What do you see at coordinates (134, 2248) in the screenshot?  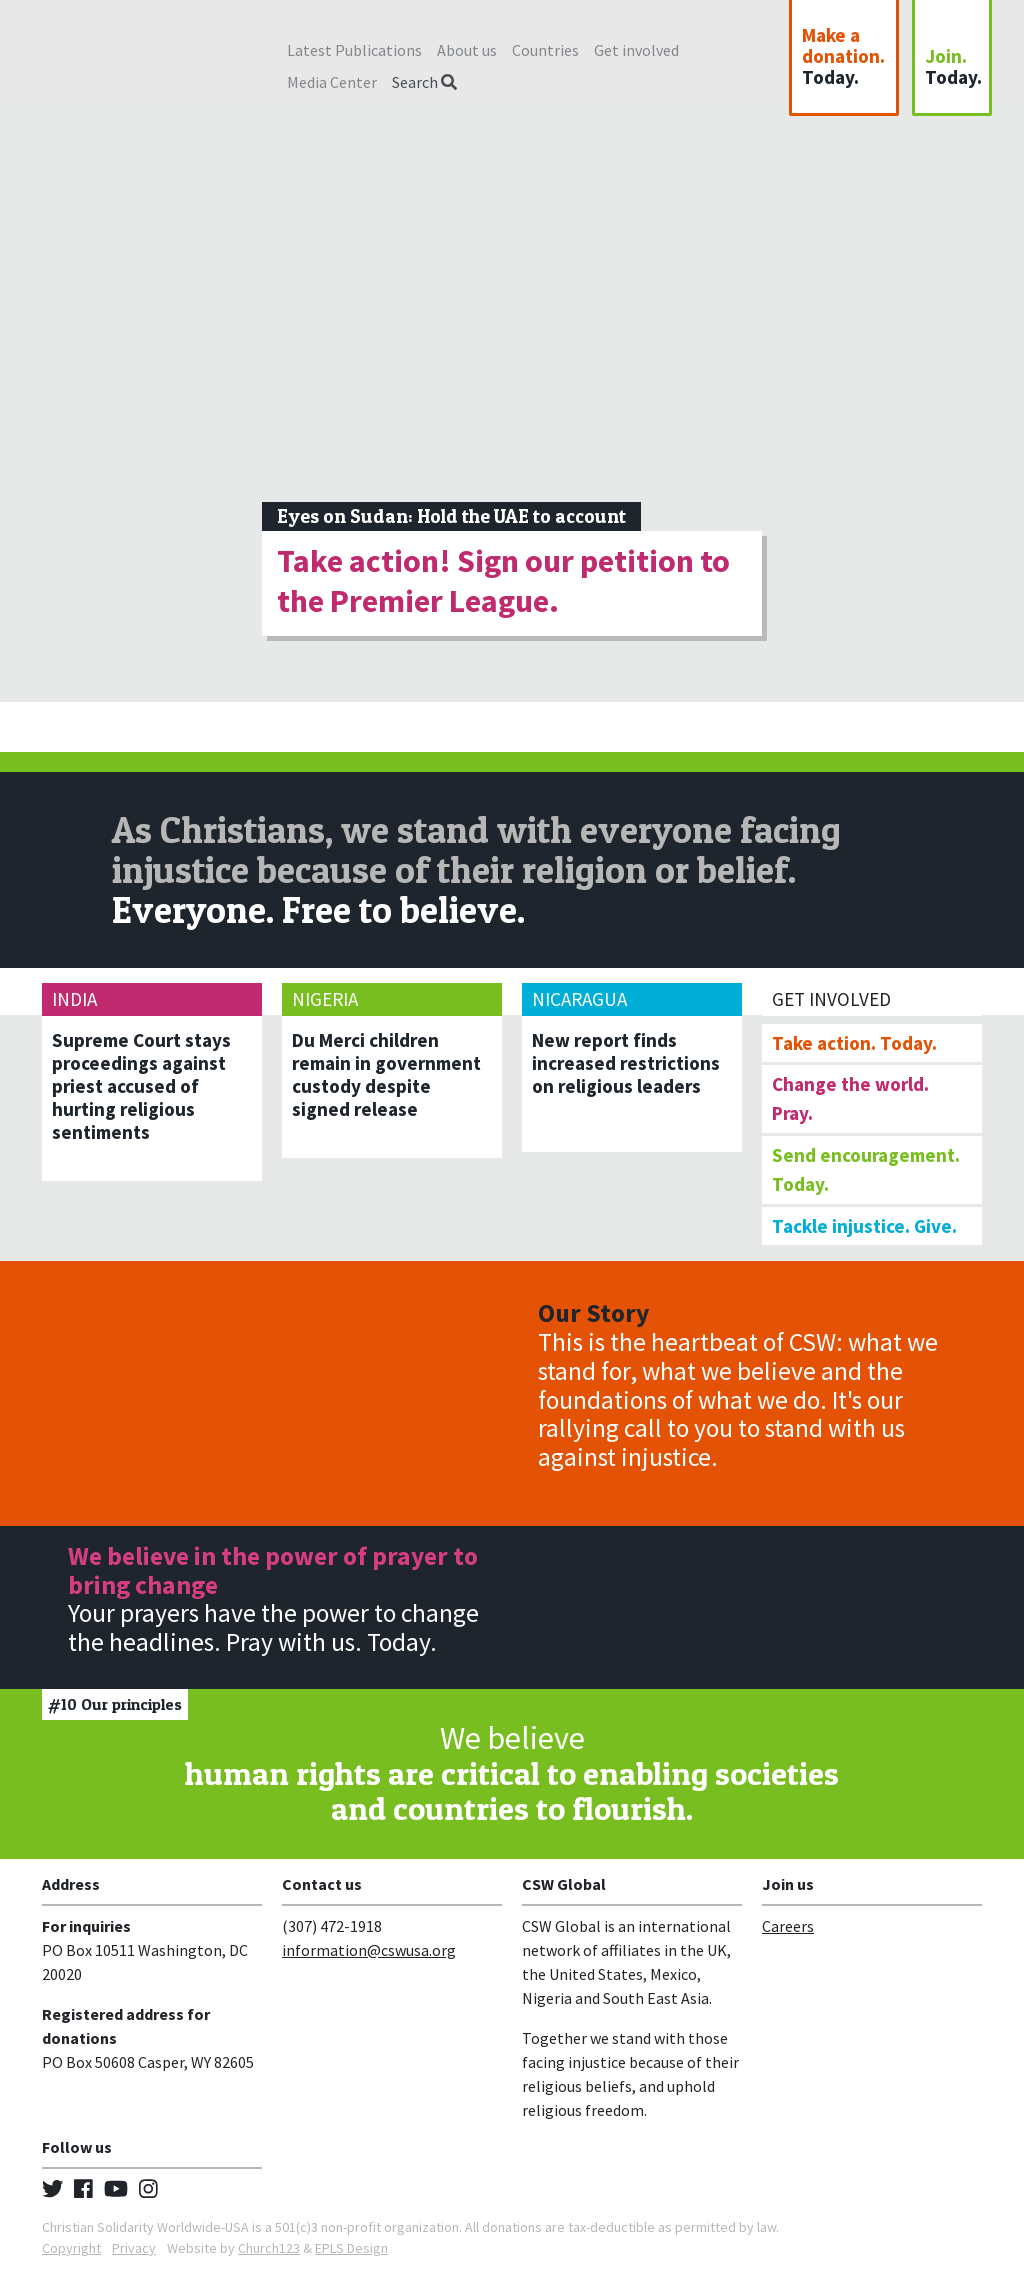 I see `Privacy` at bounding box center [134, 2248].